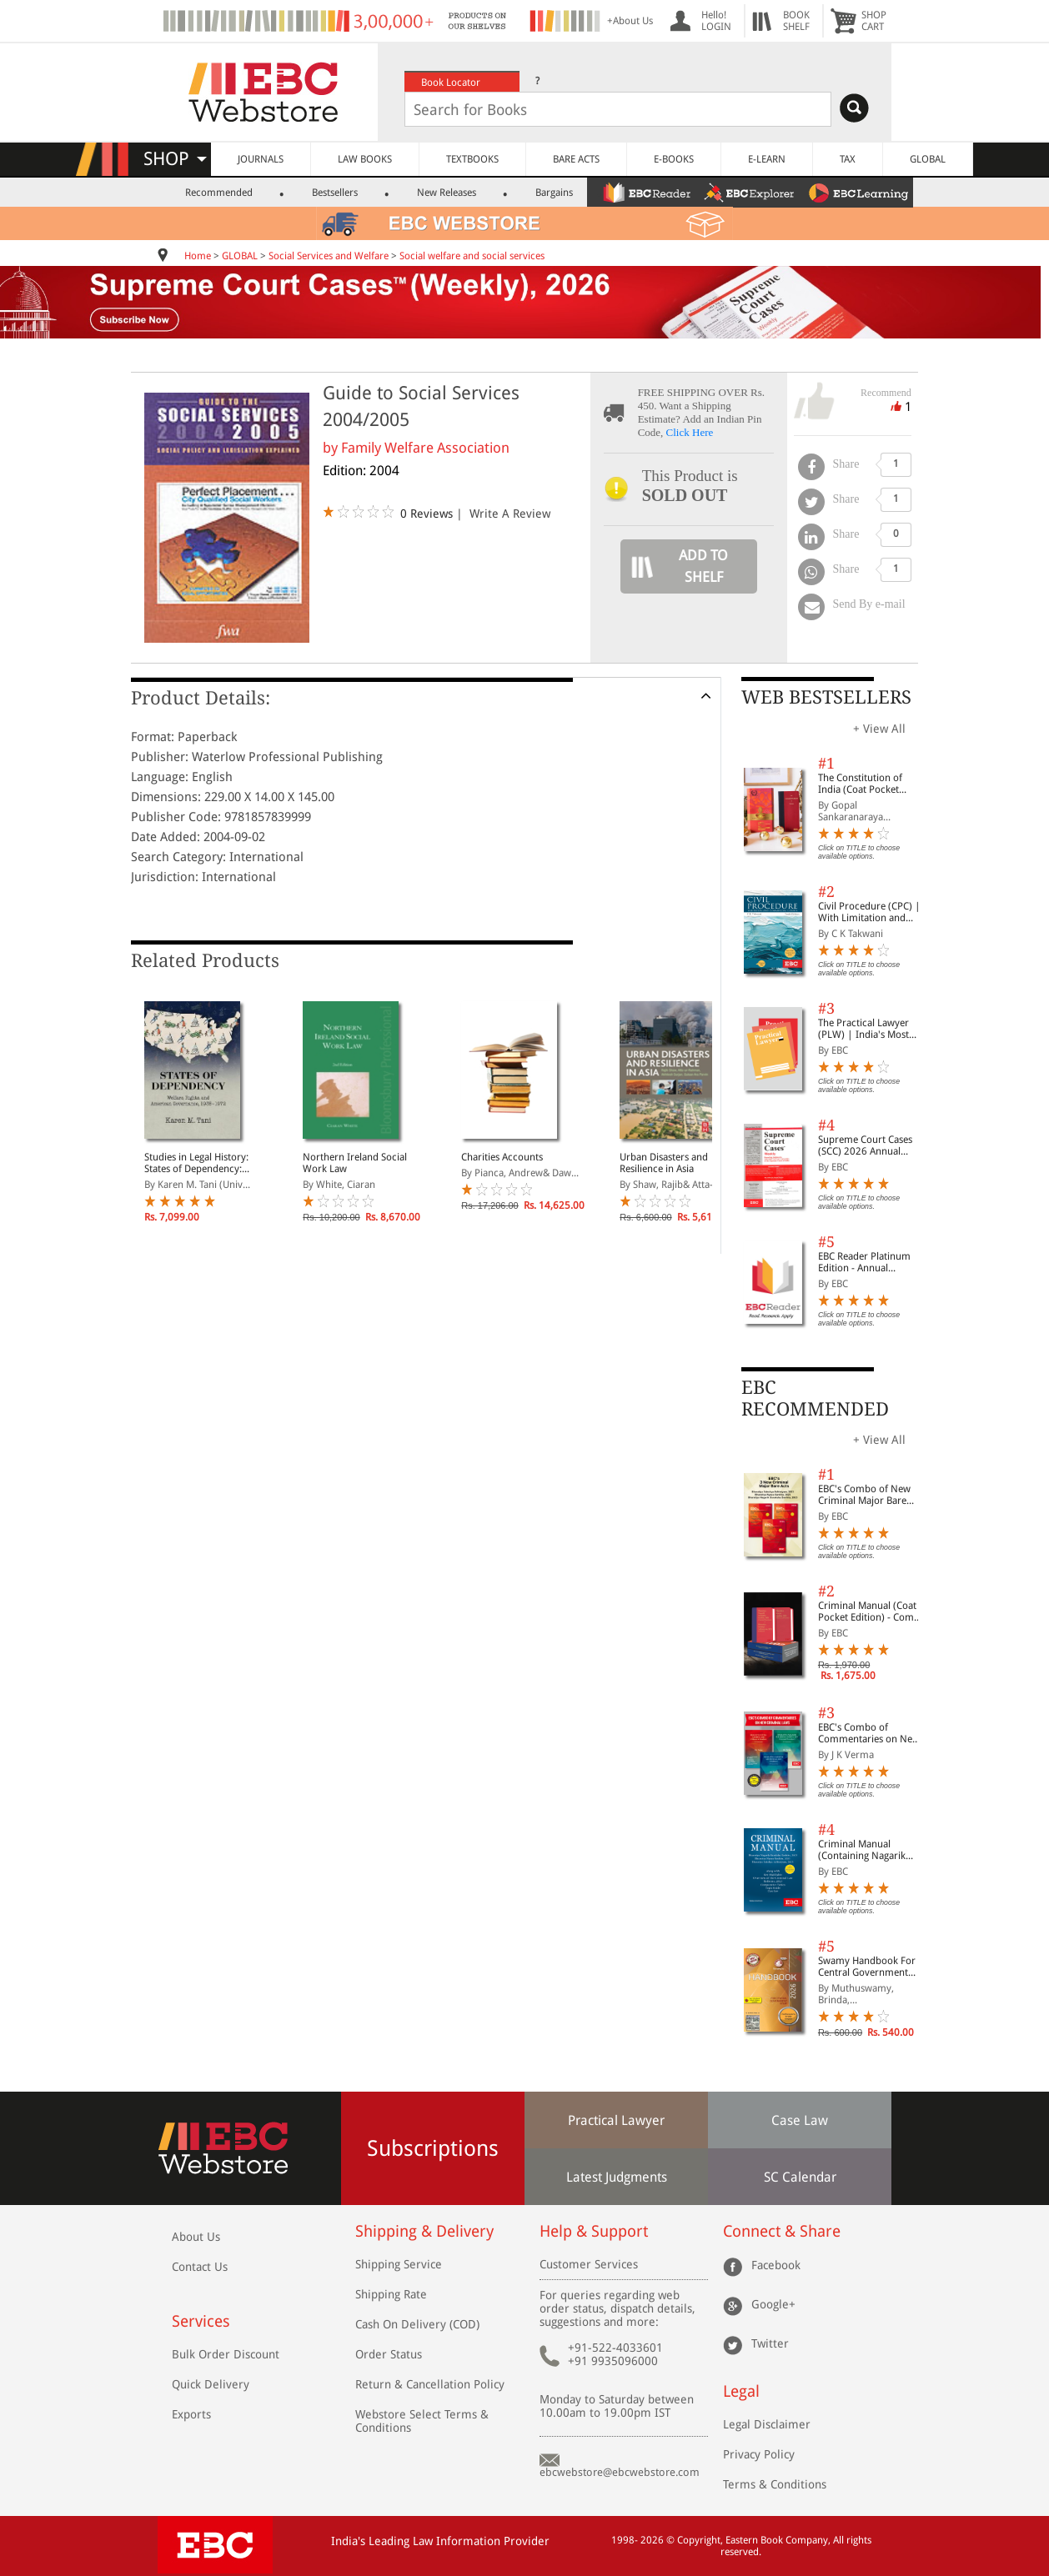  I want to click on EBC's Combo of Commentaries on New Criminal Laws, so click(869, 1733).